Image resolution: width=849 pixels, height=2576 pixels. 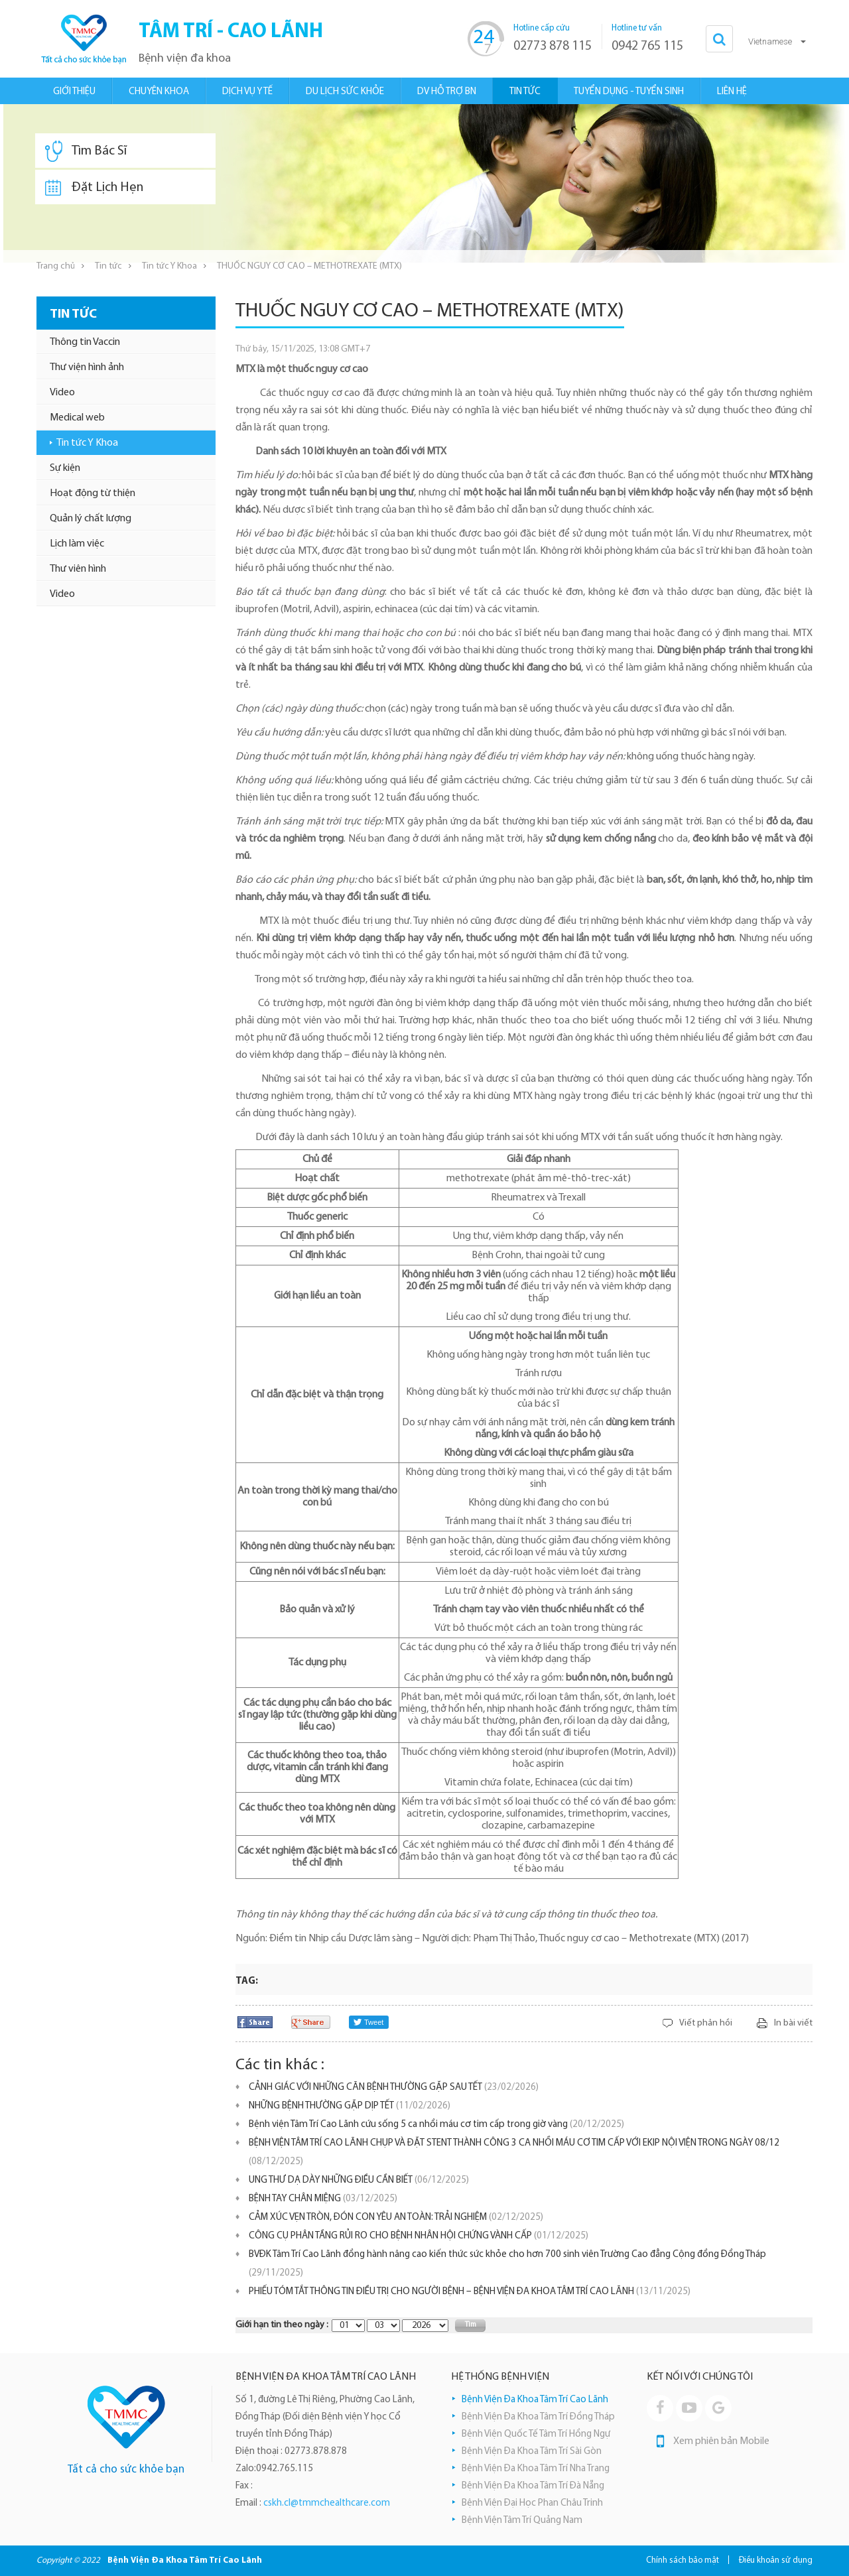 I want to click on NHỮNG BỆNH THƯỜNG GẶP DỊP TẾT, so click(x=349, y=2106).